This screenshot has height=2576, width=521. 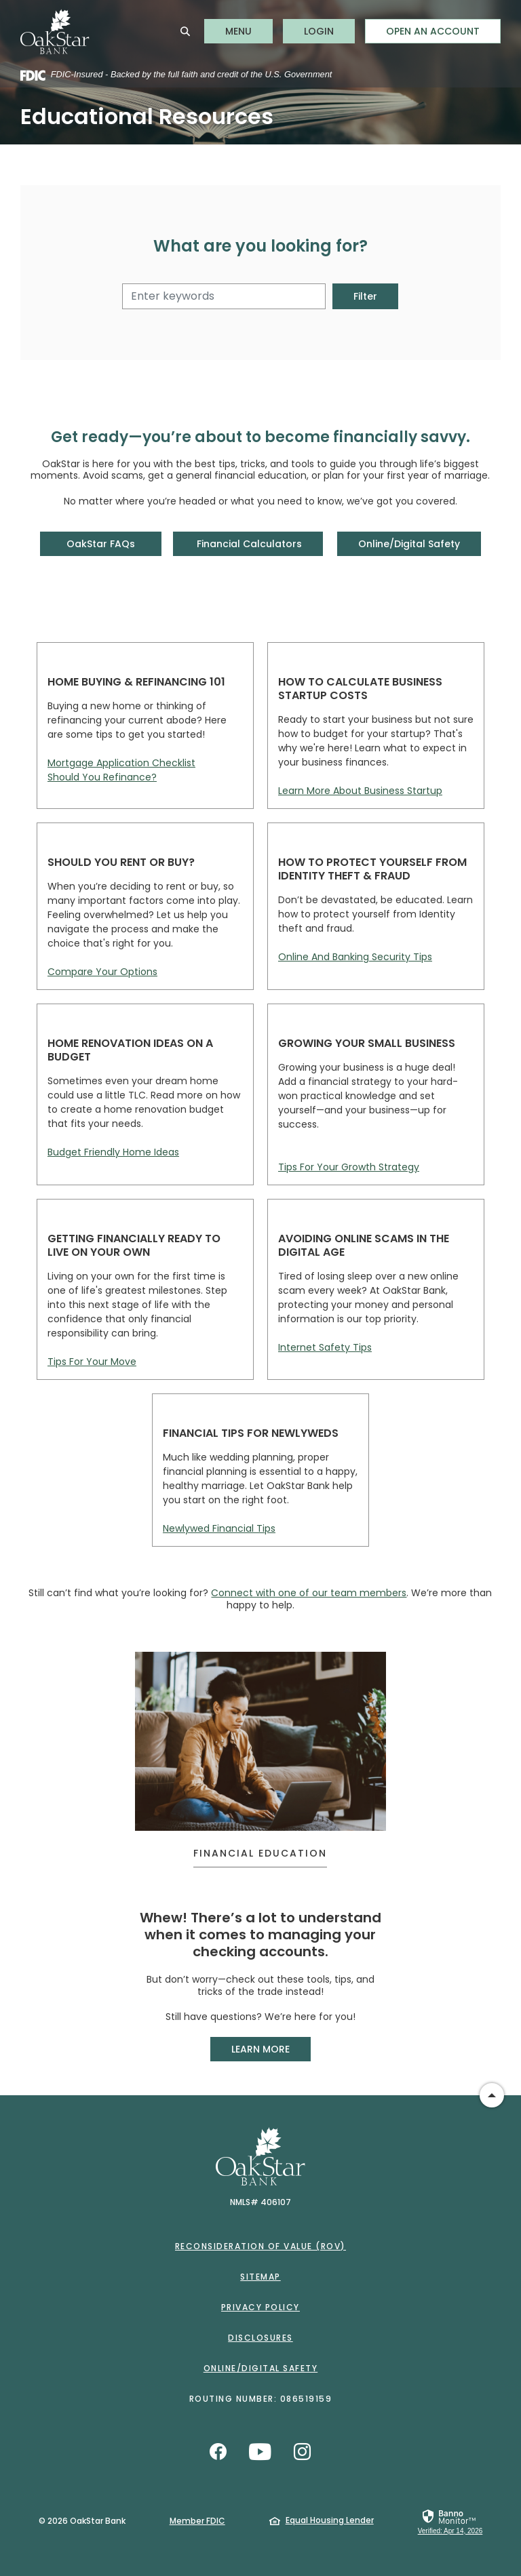 I want to click on Newlywed Financial Tips, so click(x=219, y=1528).